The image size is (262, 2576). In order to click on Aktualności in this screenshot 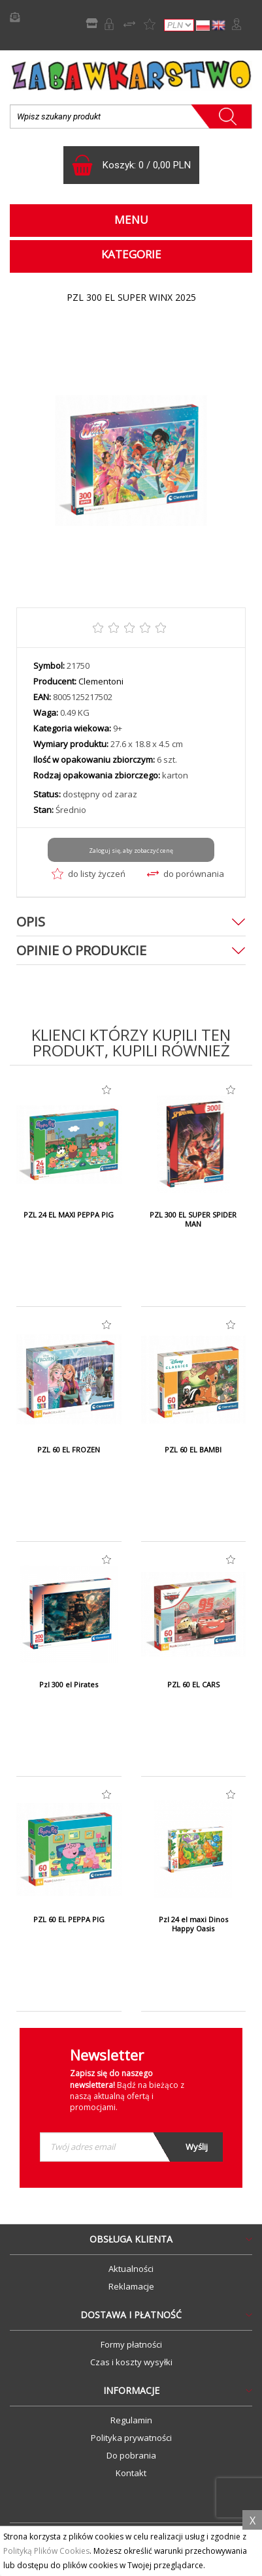, I will do `click(131, 2269)`.